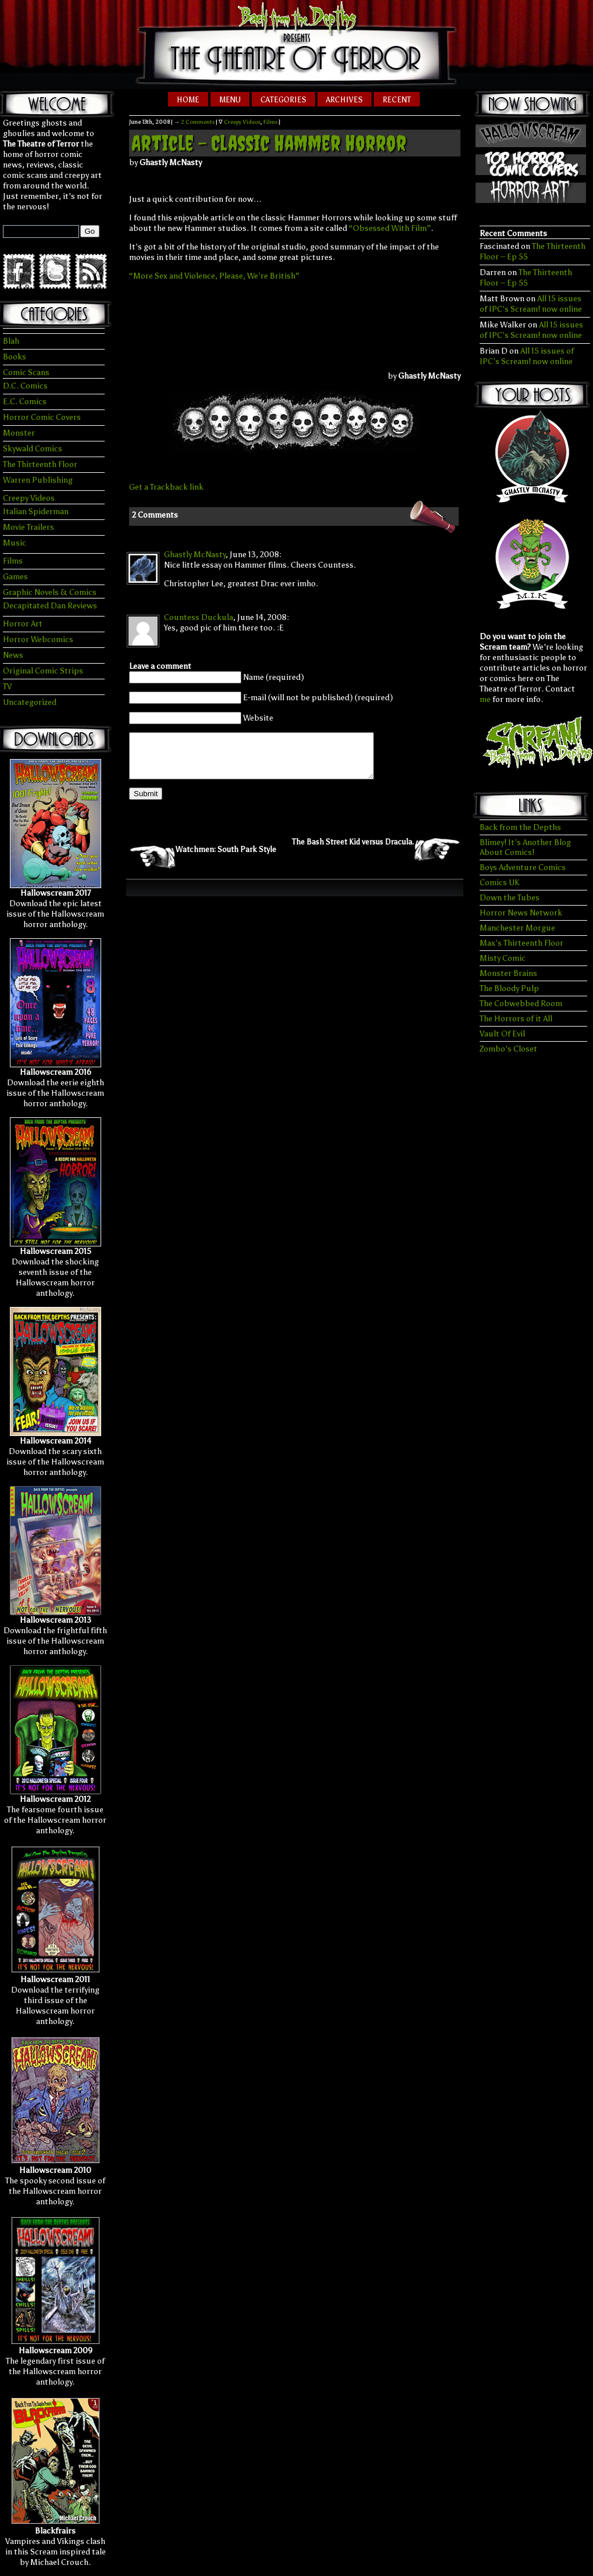 The image size is (593, 2576). I want to click on Comic Scans, so click(26, 372).